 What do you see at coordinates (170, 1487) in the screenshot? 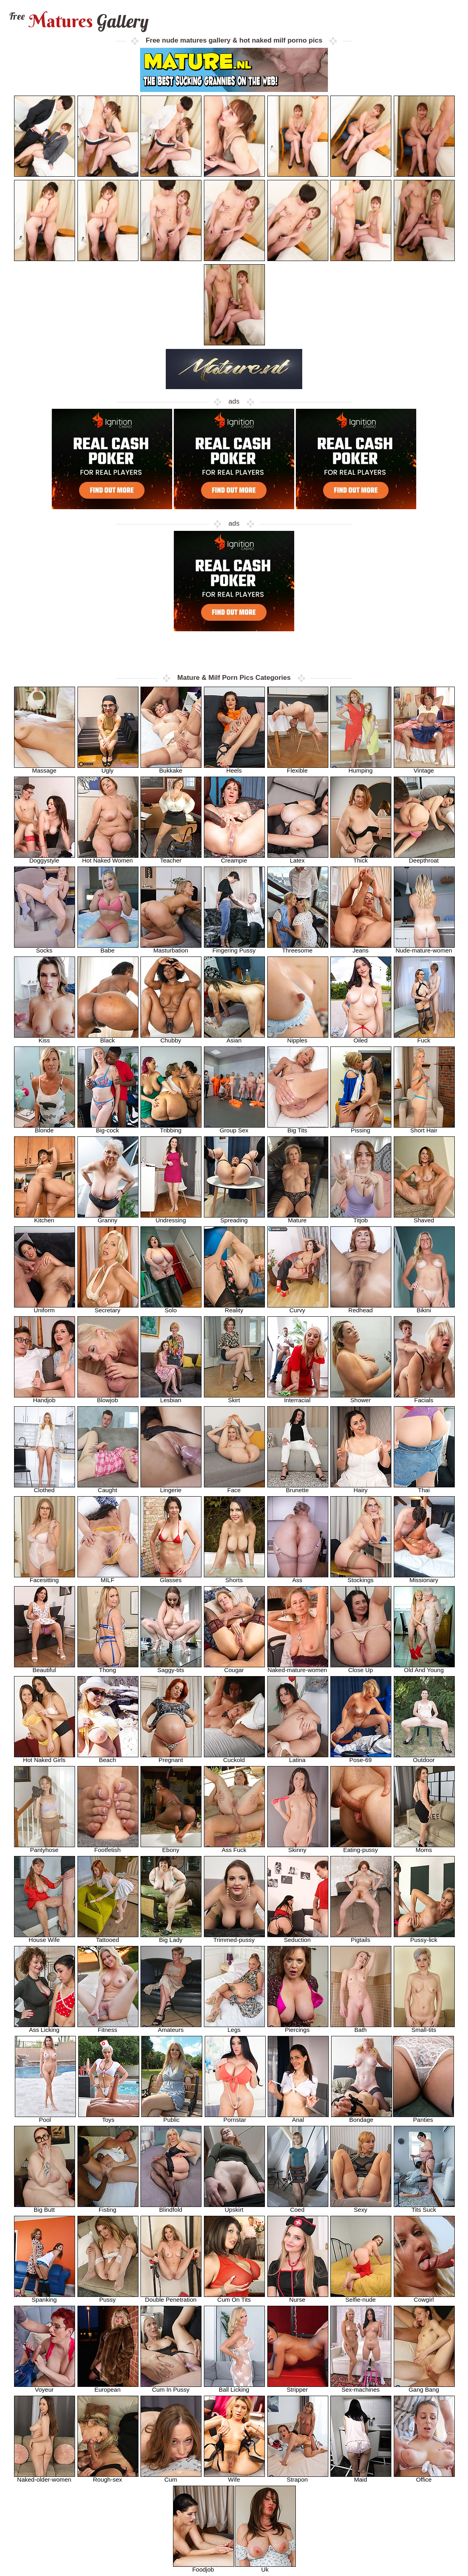
I see `Lingerie` at bounding box center [170, 1487].